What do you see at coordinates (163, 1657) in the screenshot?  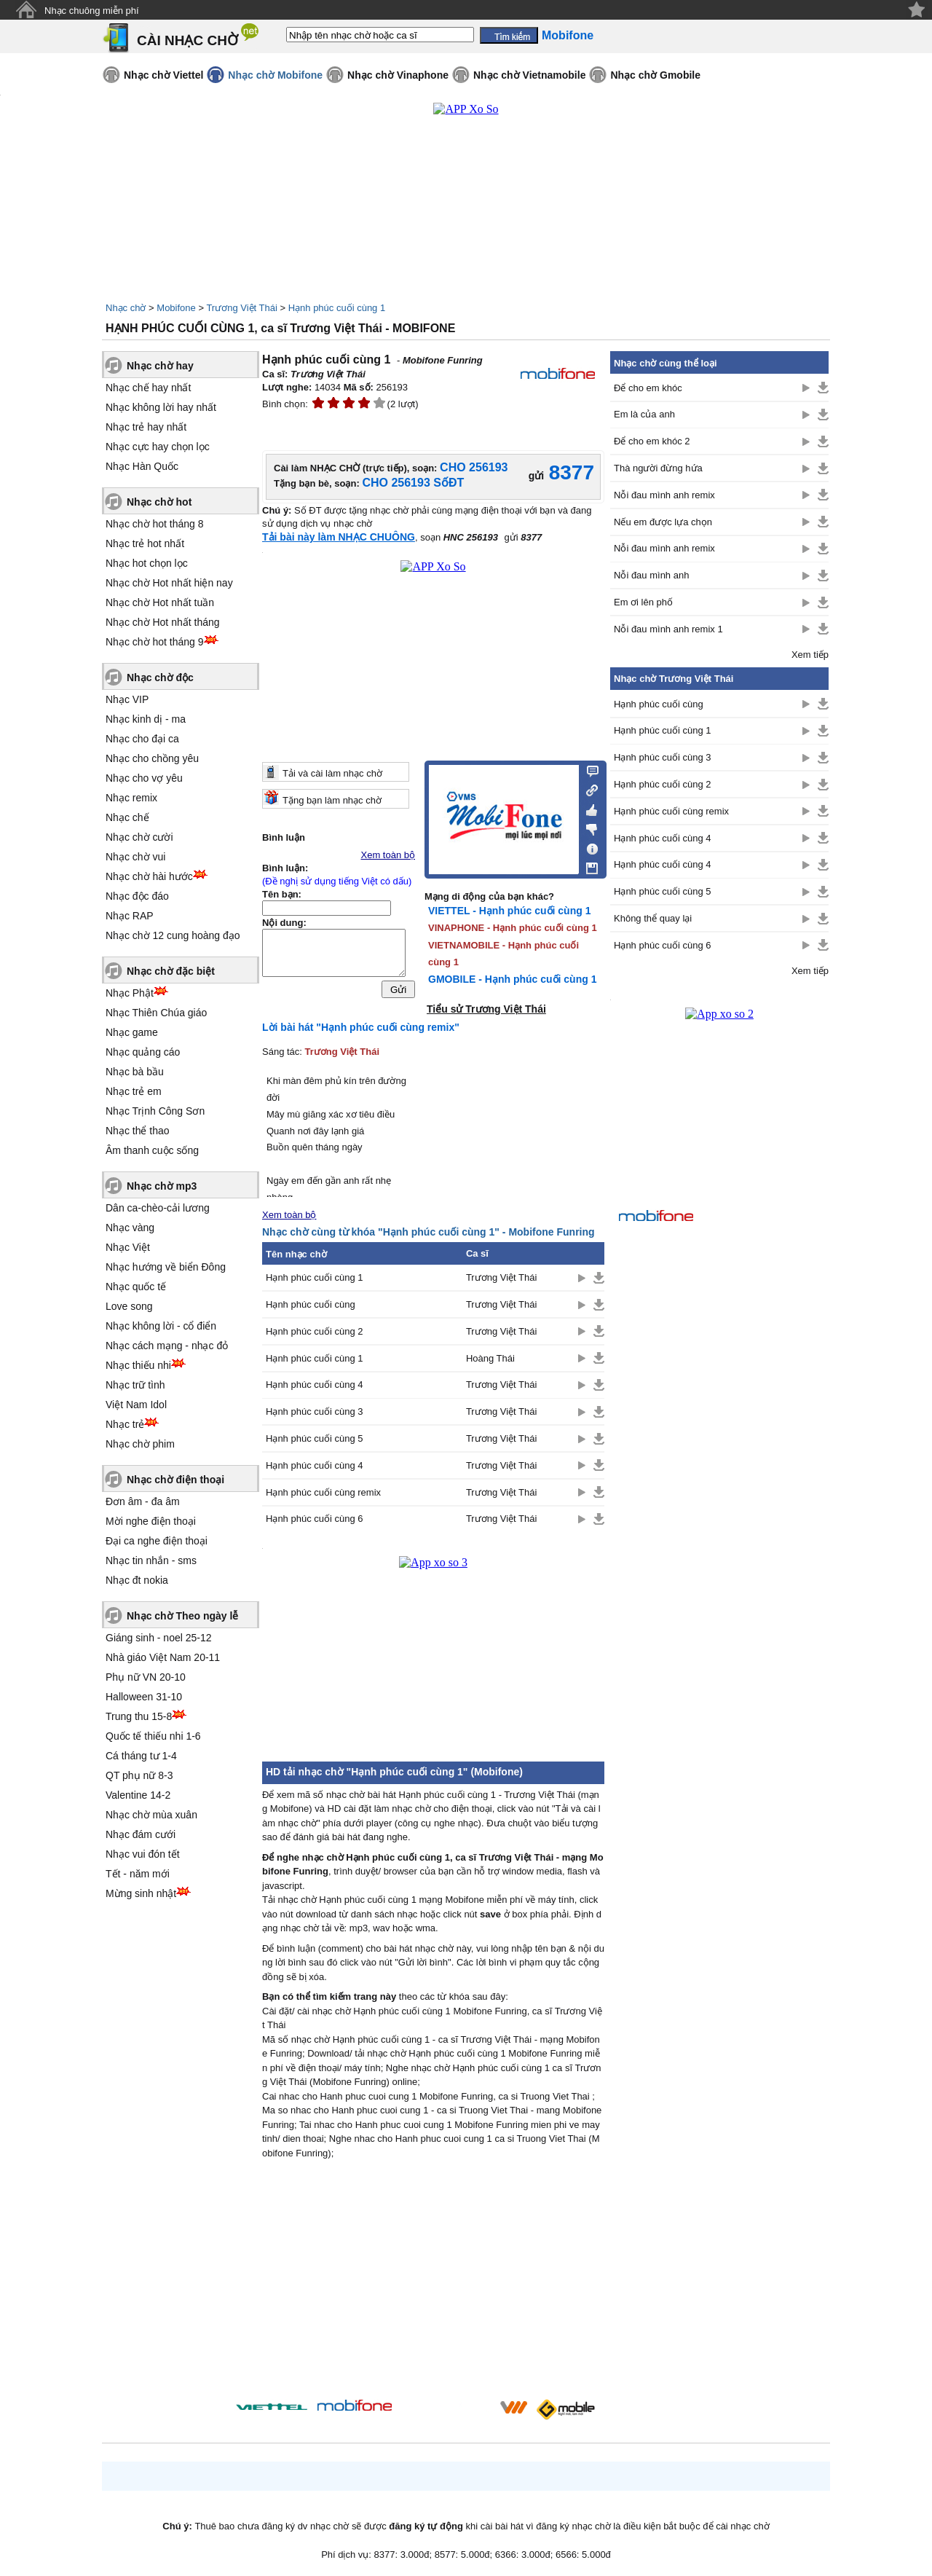 I see `Nhà giáo Việt Nam 20-11` at bounding box center [163, 1657].